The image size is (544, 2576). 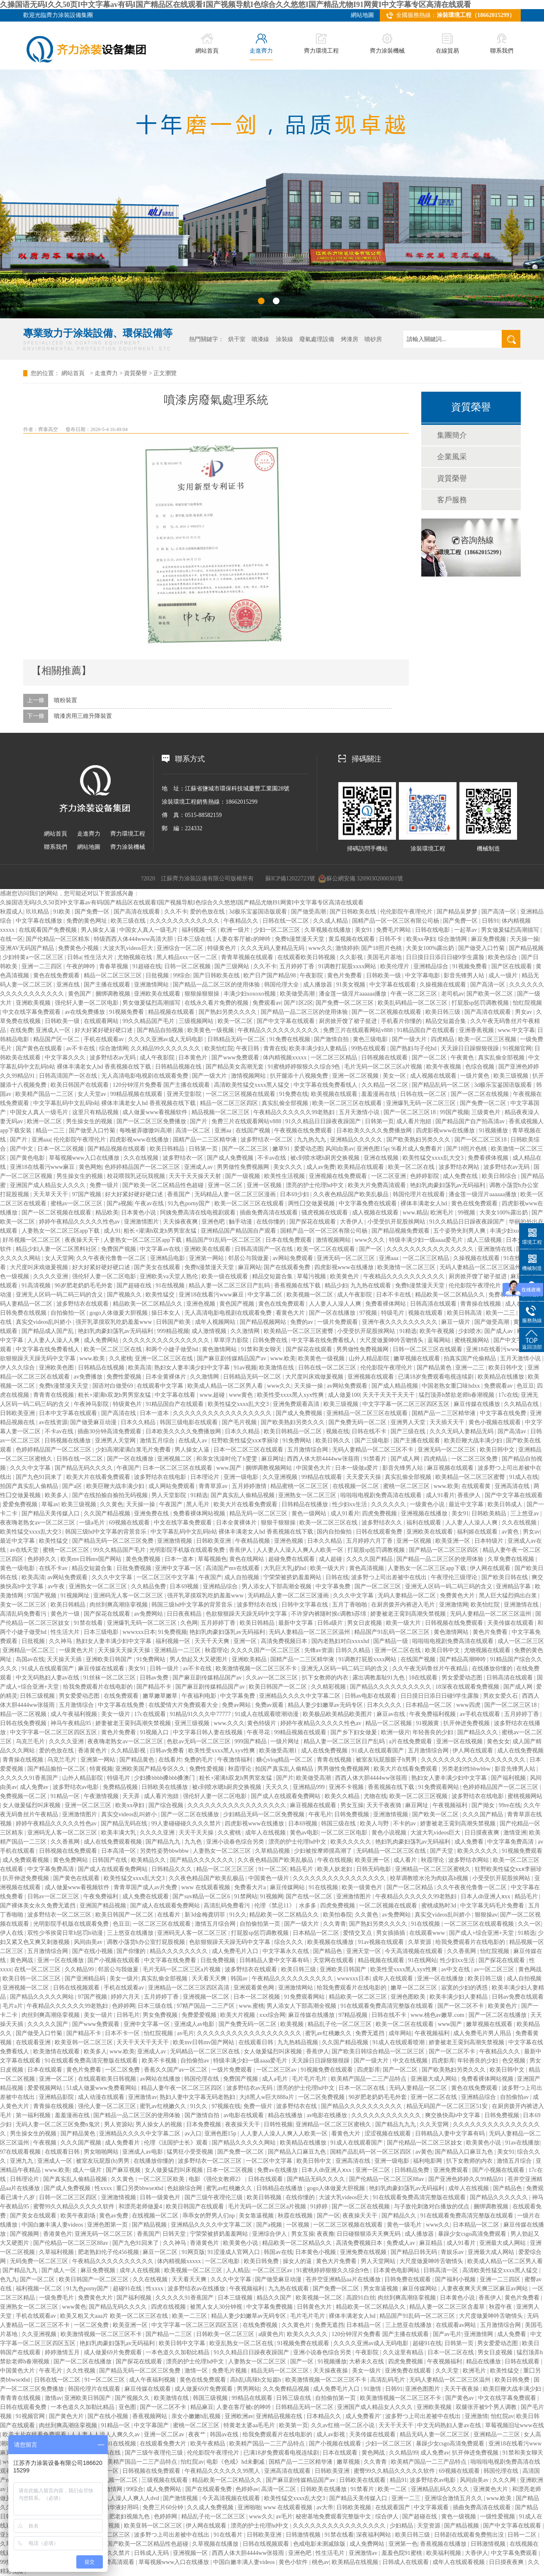 What do you see at coordinates (422, 1960) in the screenshot?
I see `91在线网站` at bounding box center [422, 1960].